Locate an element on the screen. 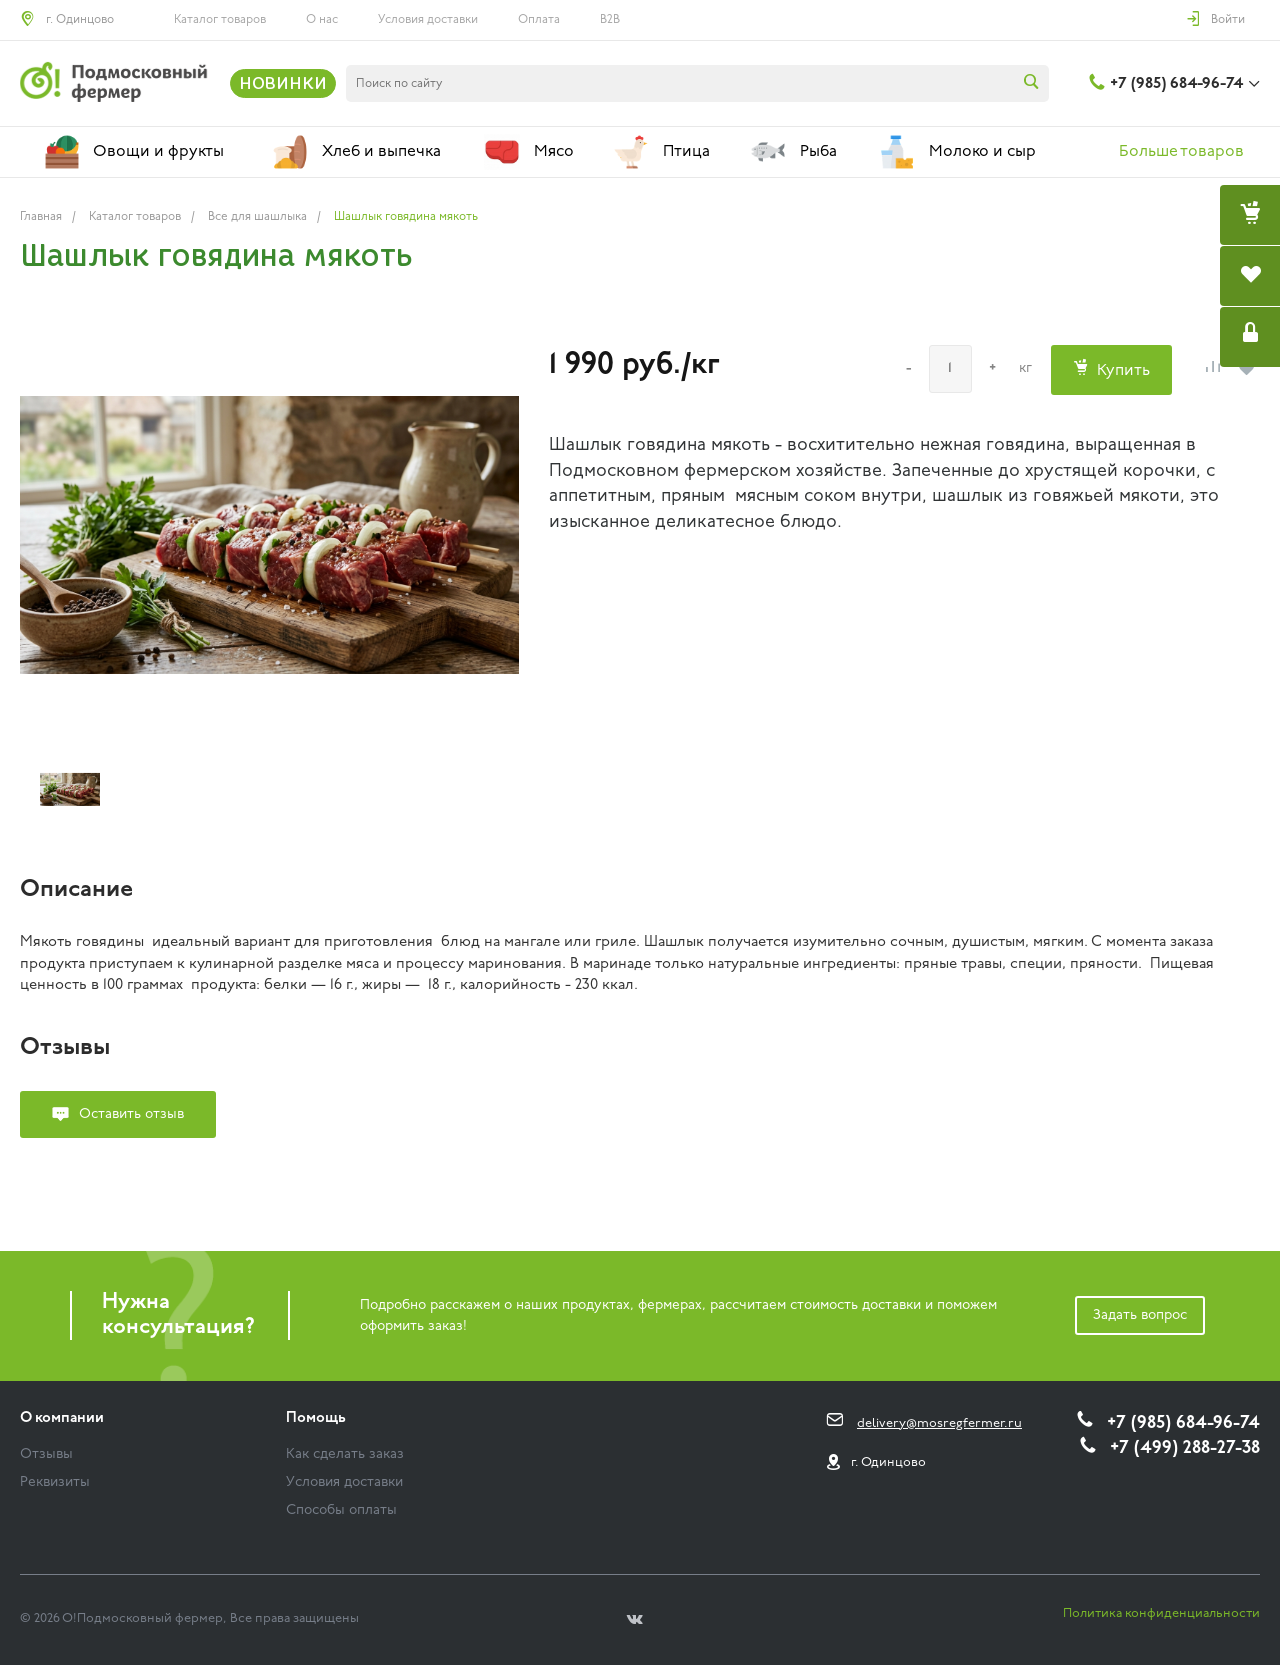 The height and width of the screenshot is (1665, 1280). B2B is located at coordinates (610, 20).